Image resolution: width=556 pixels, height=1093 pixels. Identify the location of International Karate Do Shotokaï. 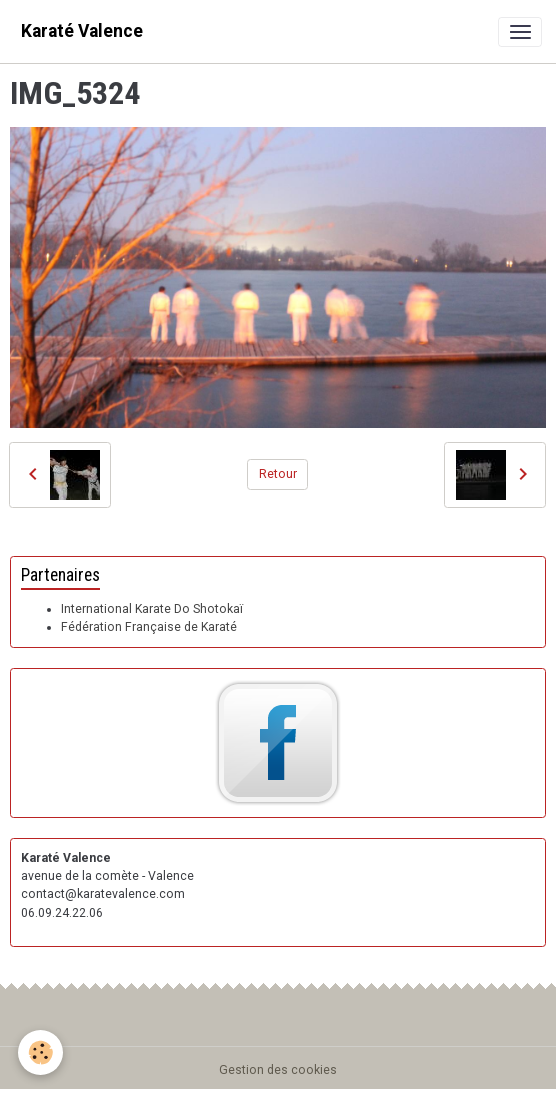
(152, 609).